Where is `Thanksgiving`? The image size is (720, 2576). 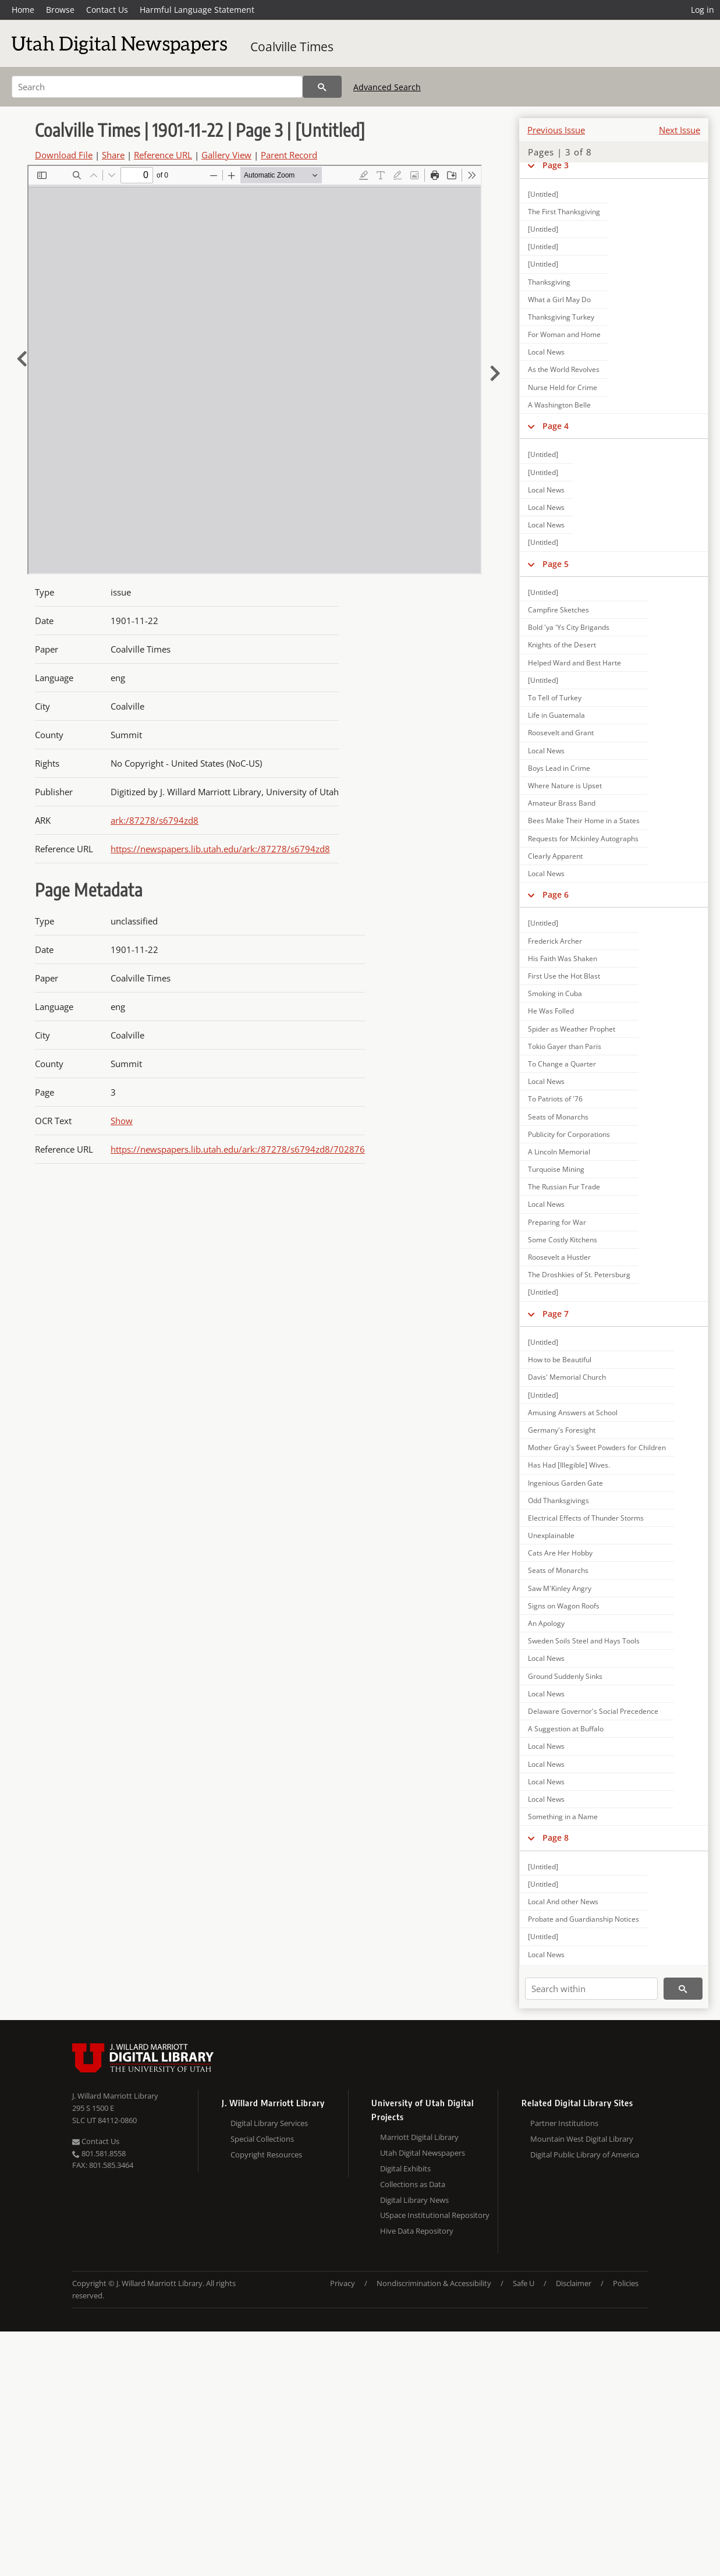 Thanksgiving is located at coordinates (549, 282).